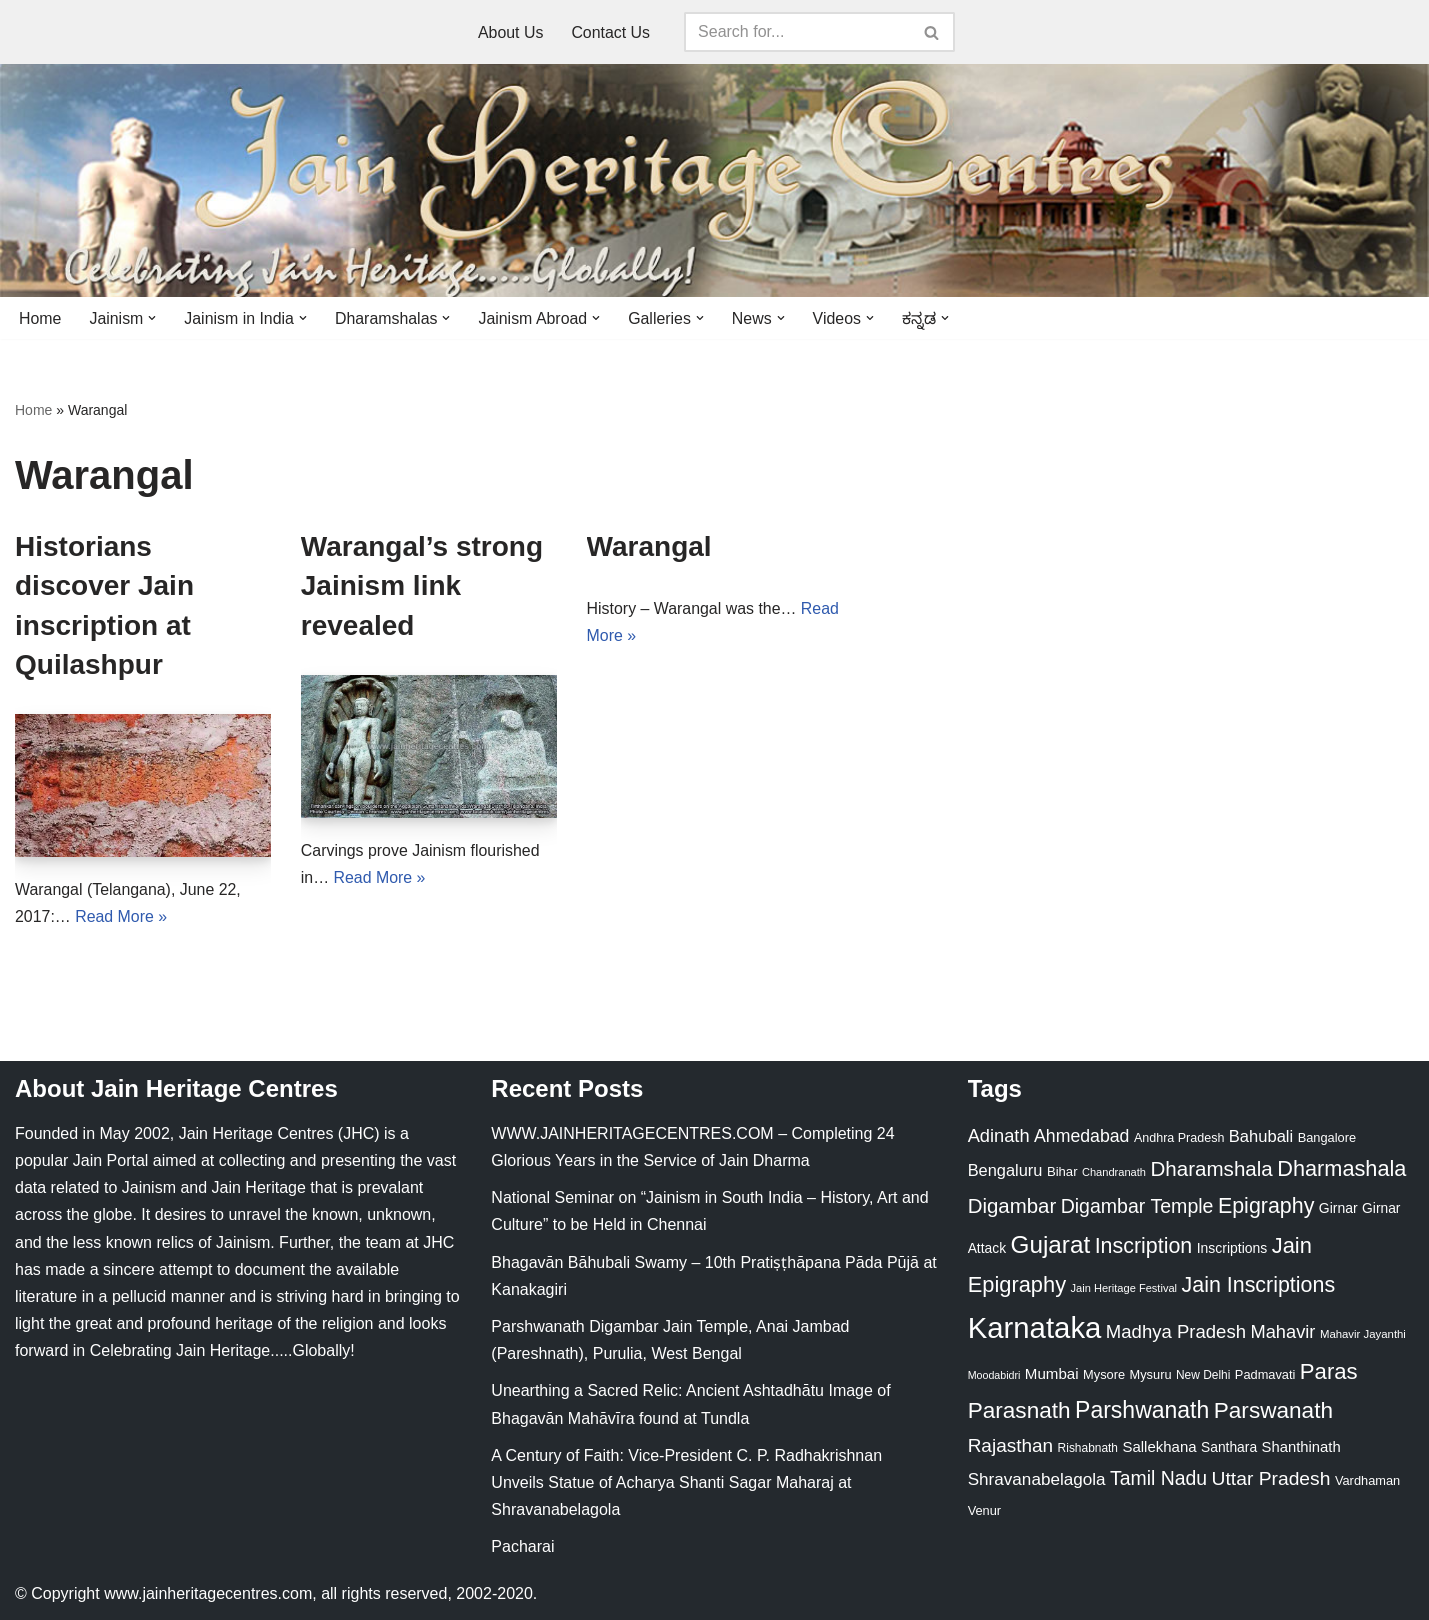 This screenshot has width=1429, height=1620. What do you see at coordinates (1176, 1332) in the screenshot?
I see `Madhya Pradesh [Madhya Pradesh (59 items)]` at bounding box center [1176, 1332].